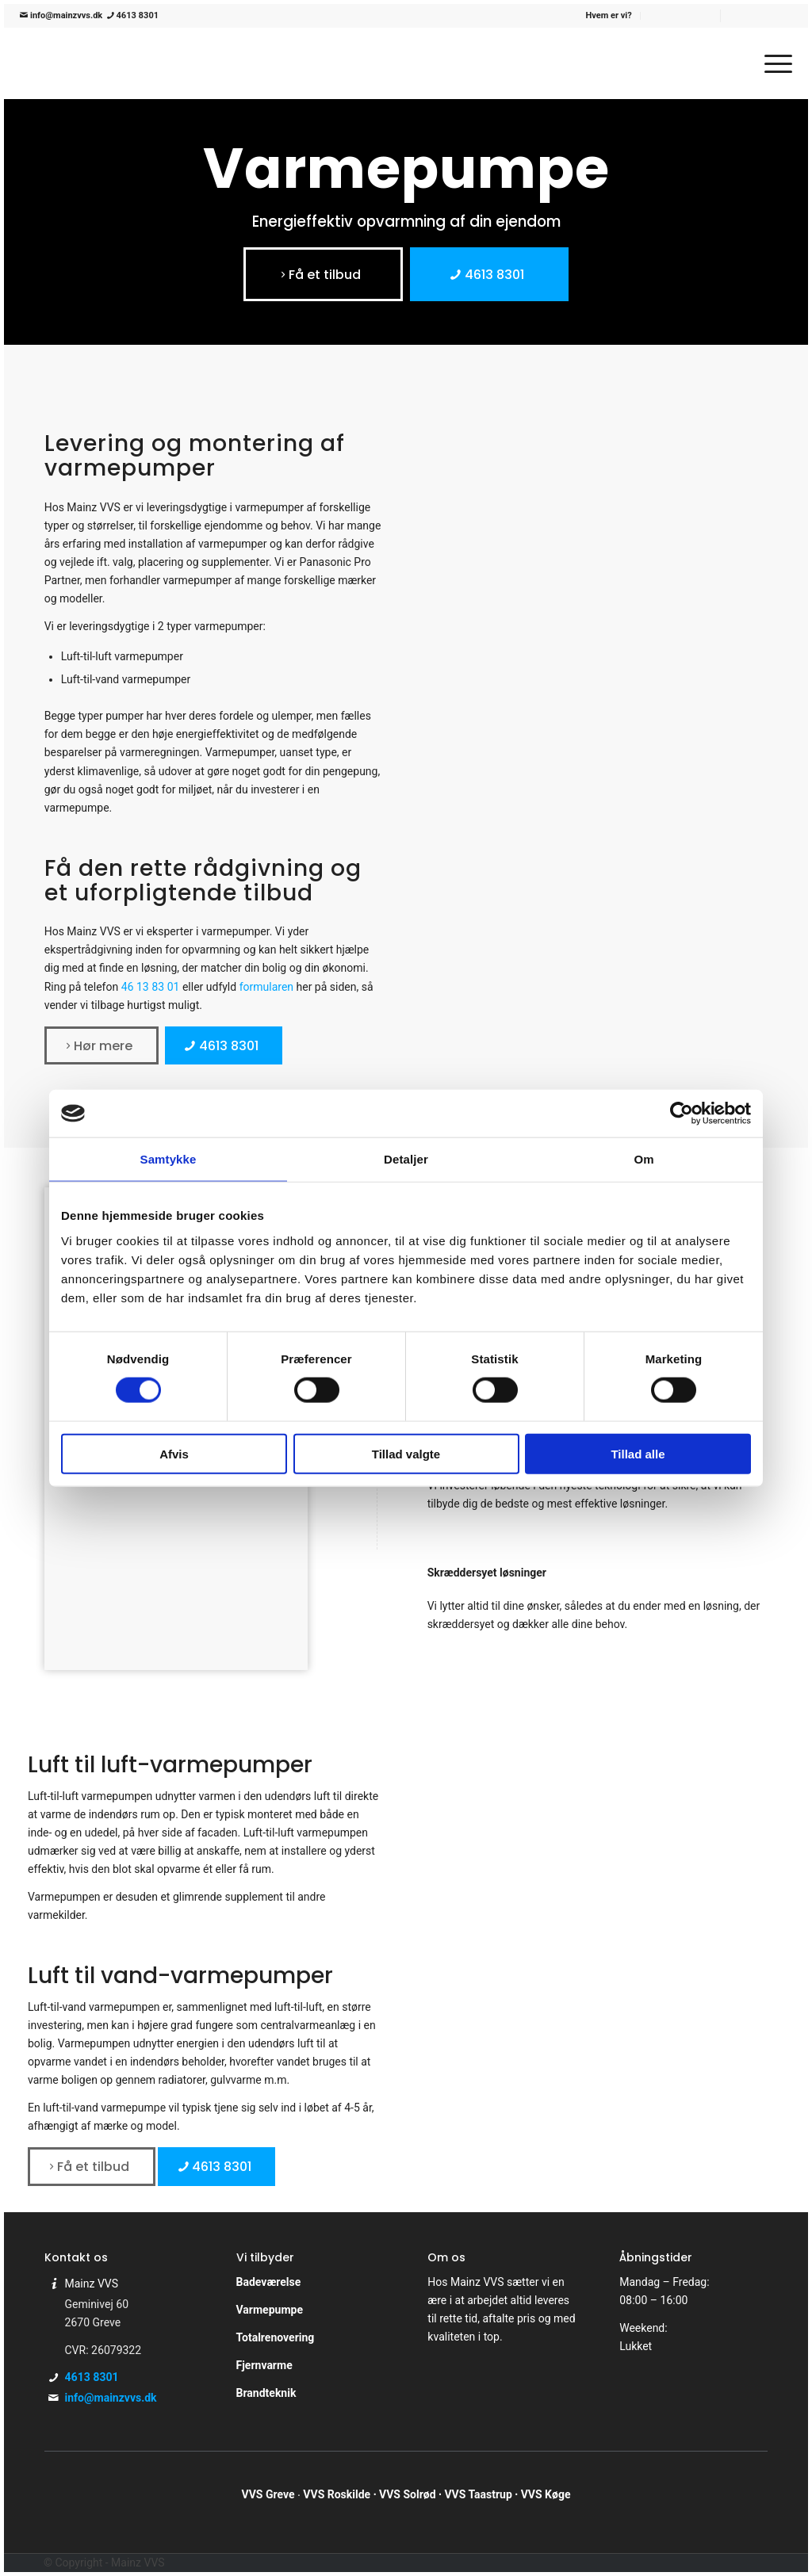  What do you see at coordinates (609, 15) in the screenshot?
I see `Hvem er vi?` at bounding box center [609, 15].